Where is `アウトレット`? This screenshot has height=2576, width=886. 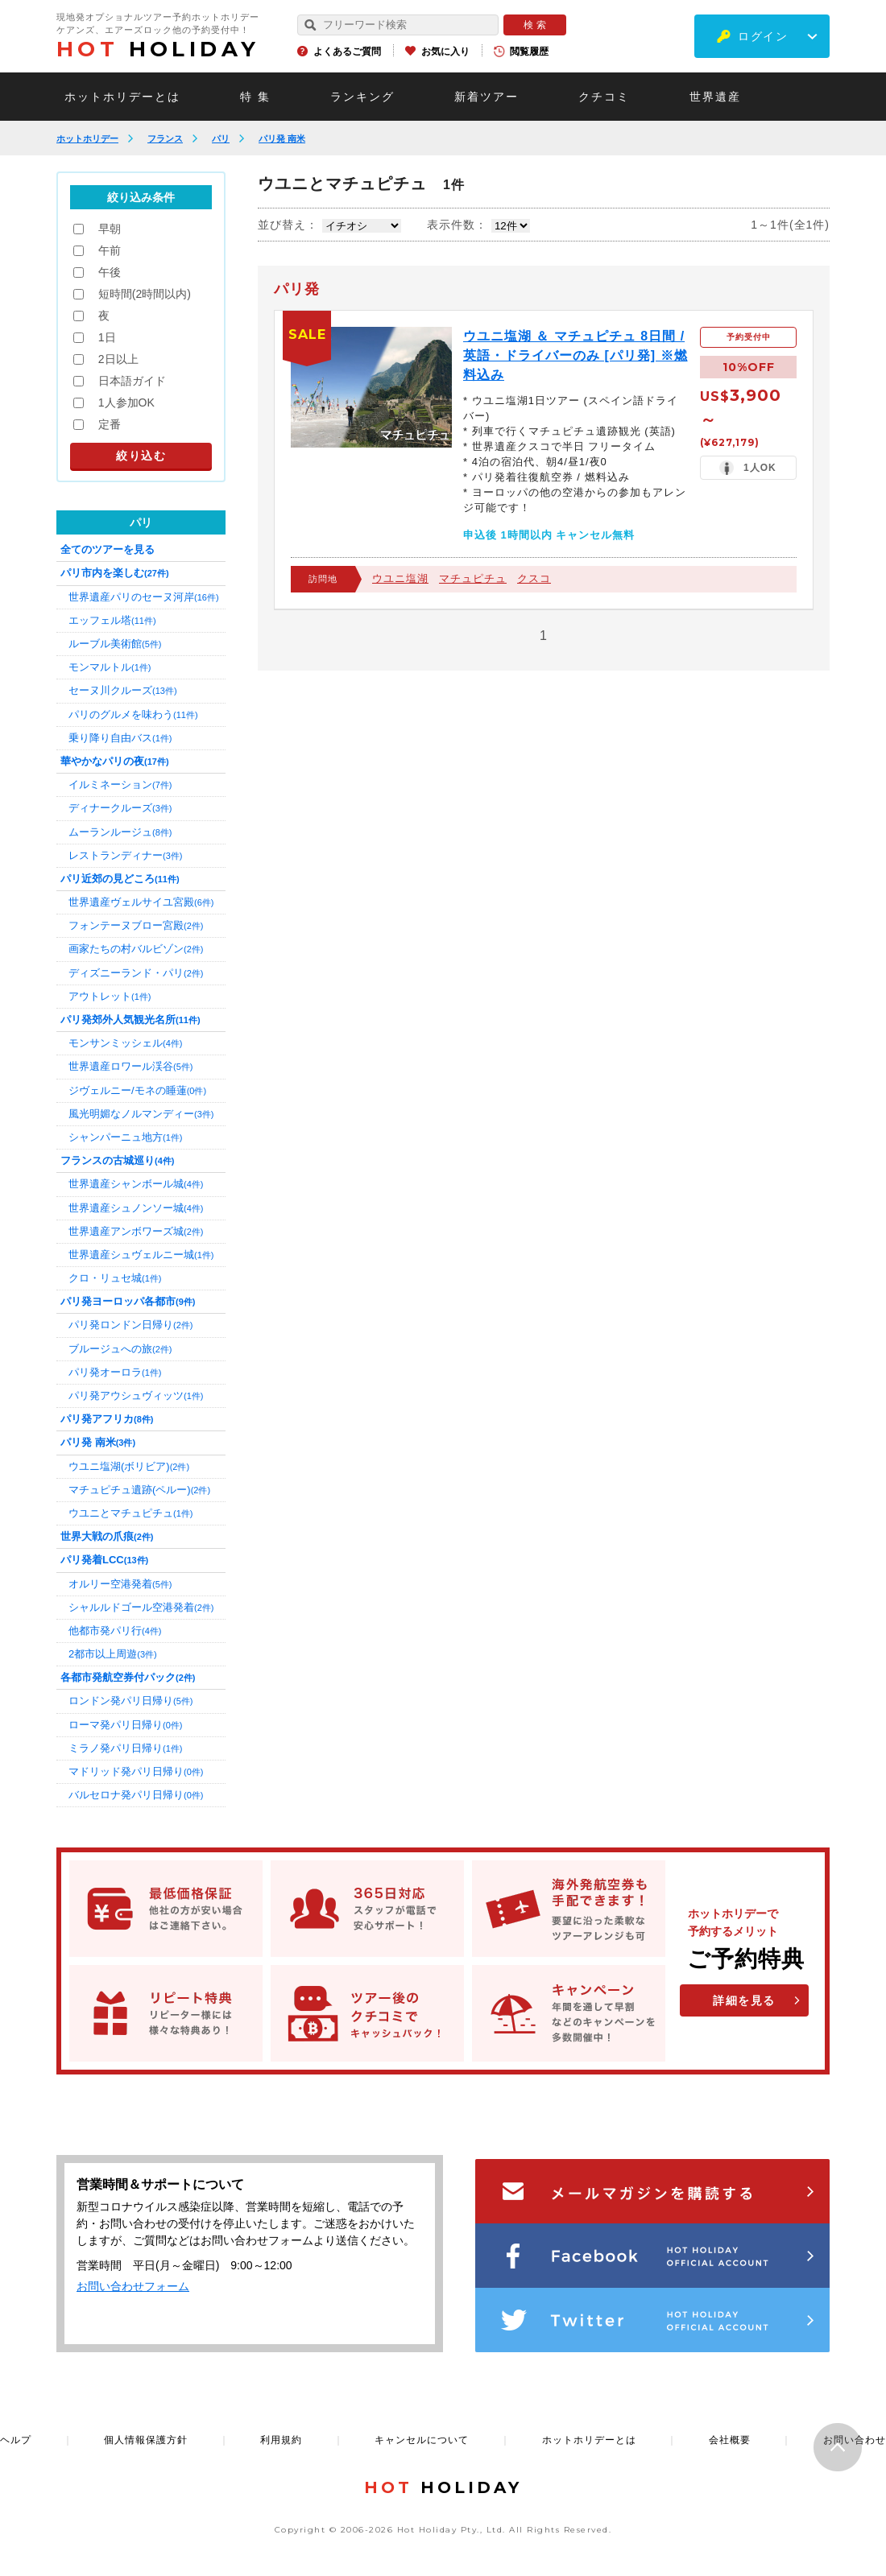
アウトレット is located at coordinates (109, 996).